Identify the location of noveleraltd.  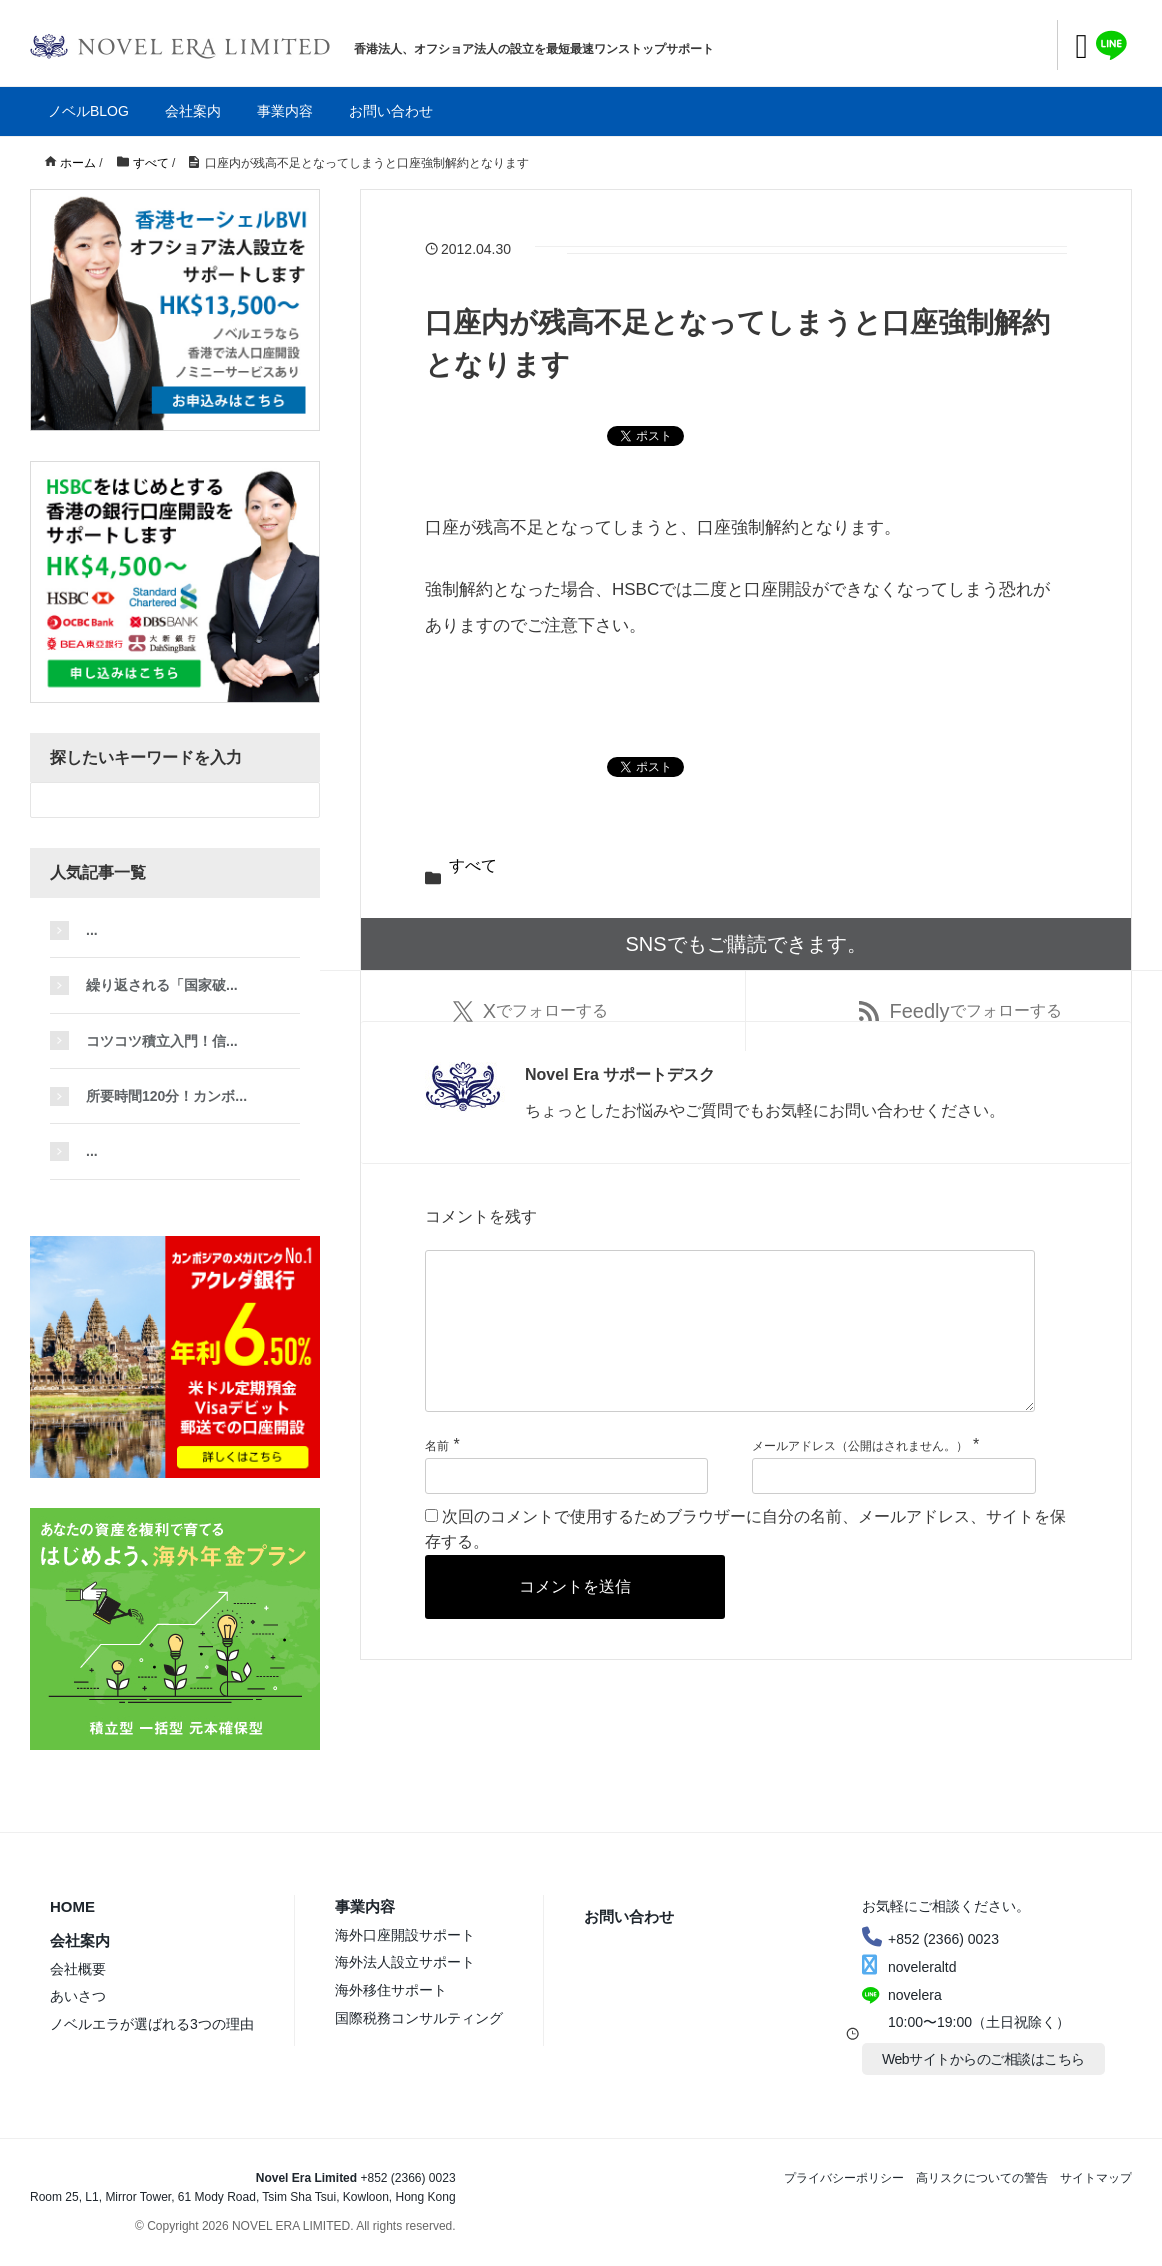
(909, 1967).